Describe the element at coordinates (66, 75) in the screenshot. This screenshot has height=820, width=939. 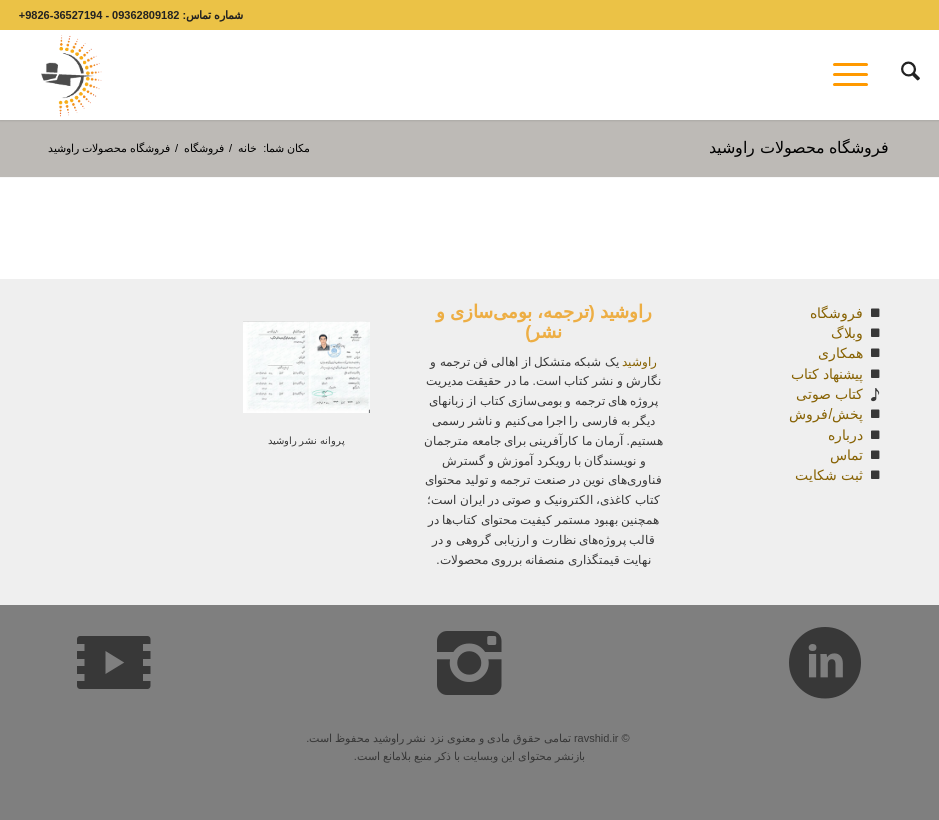
I see `[Capturesdsd covpy]` at that location.